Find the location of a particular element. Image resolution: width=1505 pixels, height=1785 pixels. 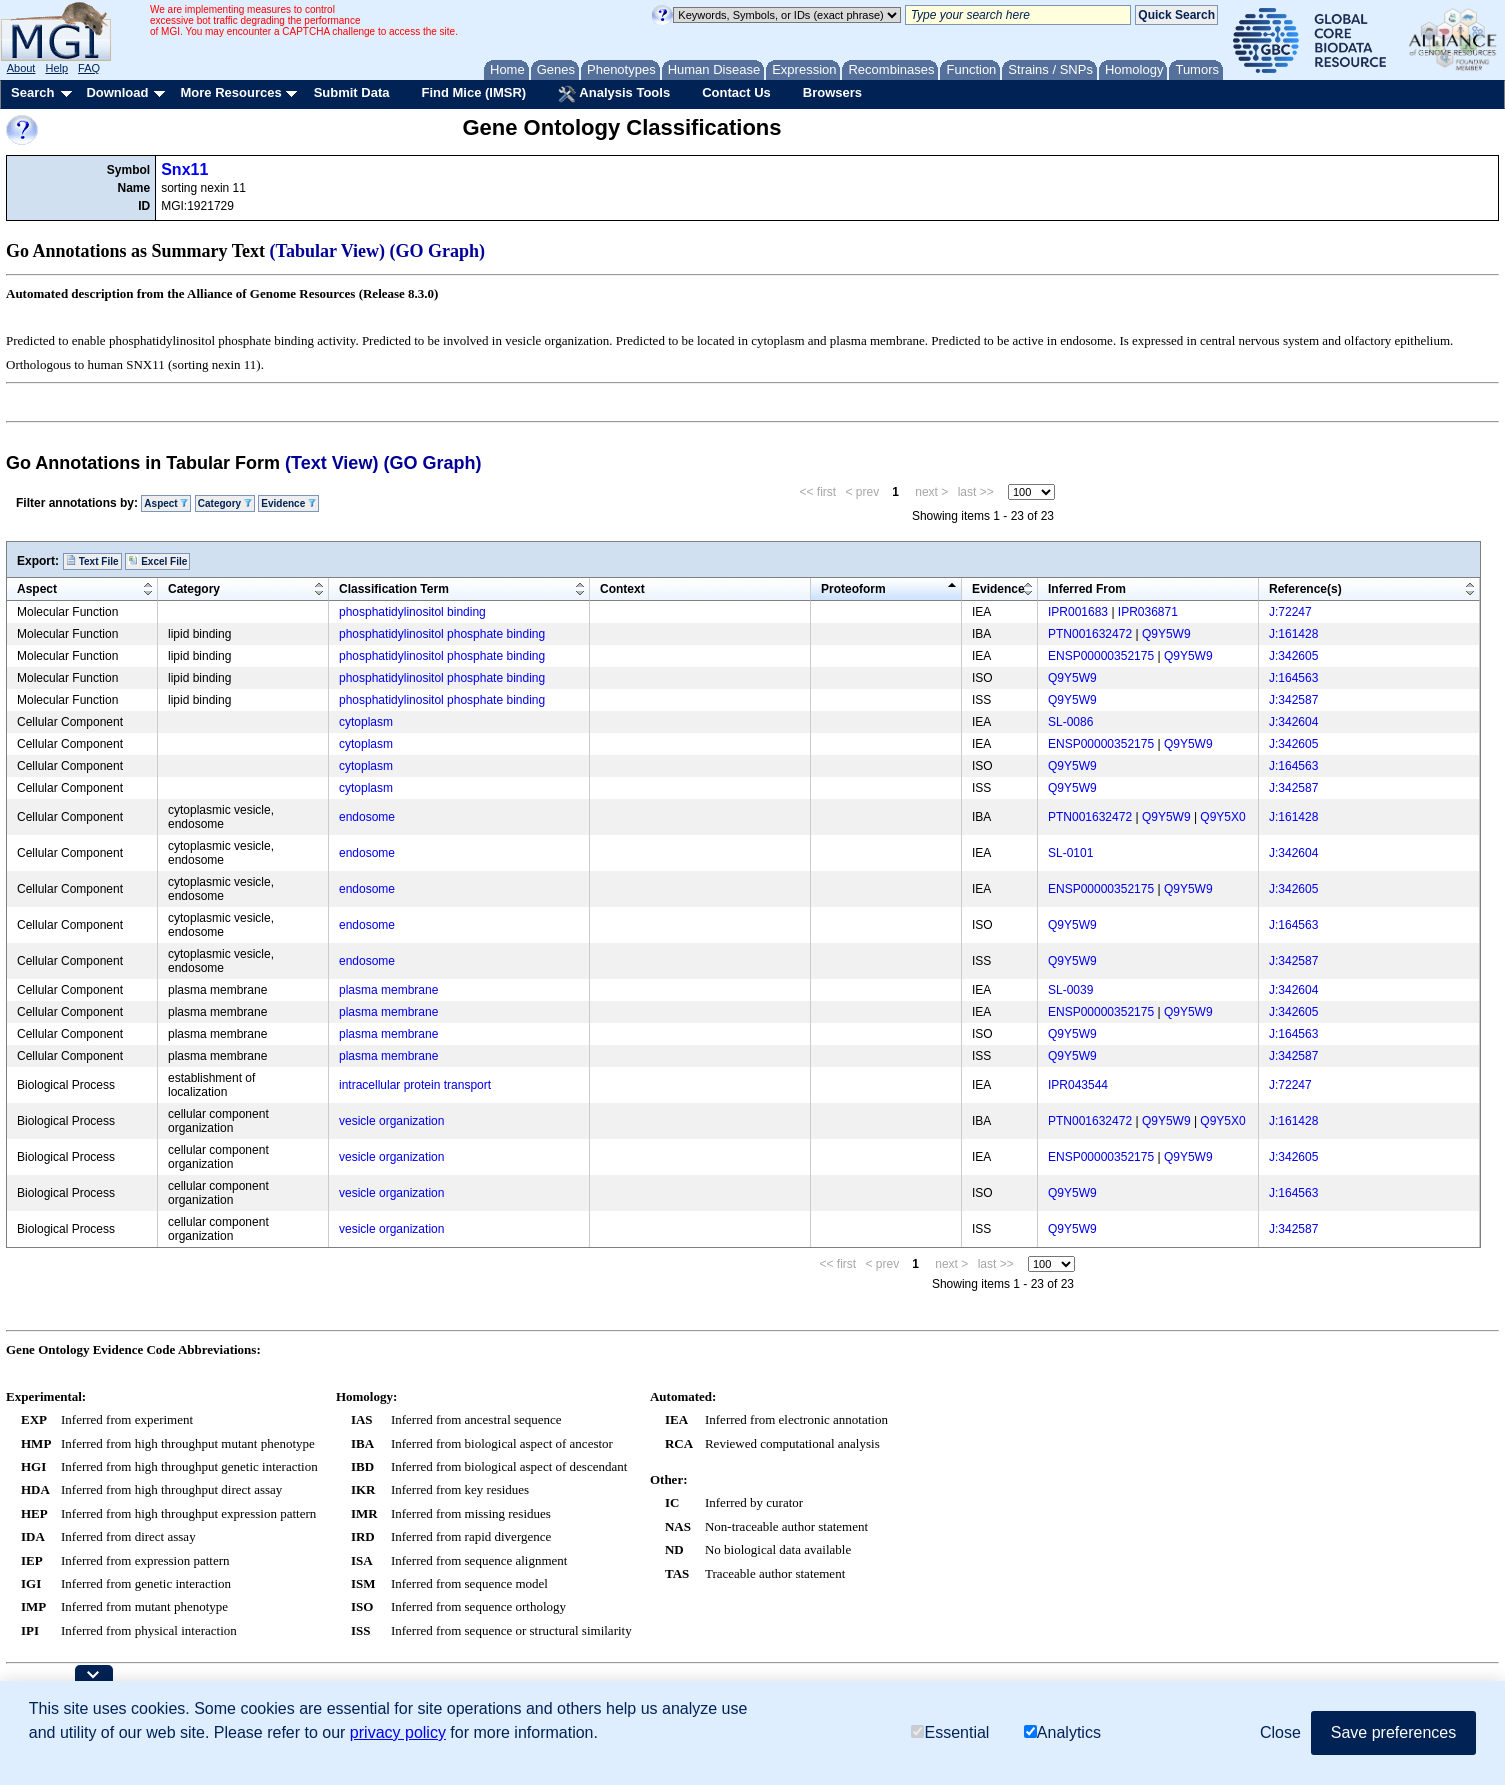

Contact Us is located at coordinates (736, 92).